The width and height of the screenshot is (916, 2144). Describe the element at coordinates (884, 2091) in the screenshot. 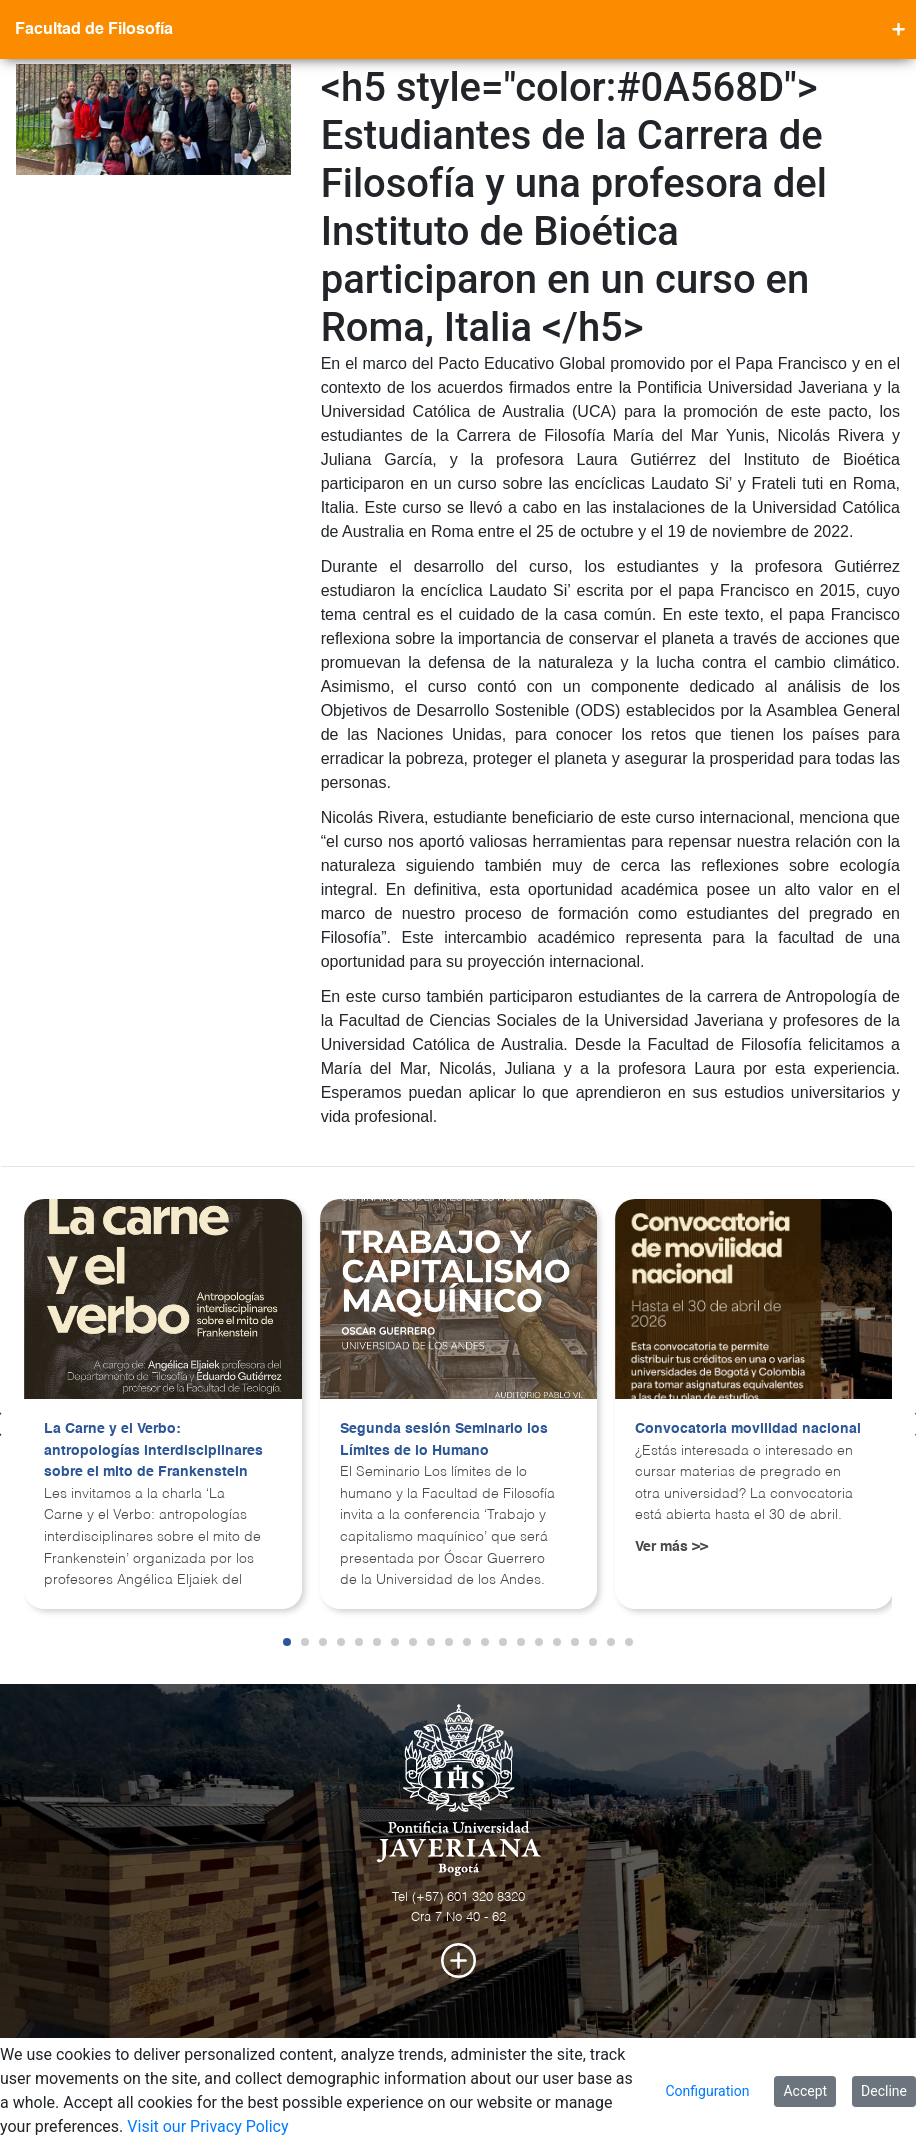

I see `Decline` at that location.